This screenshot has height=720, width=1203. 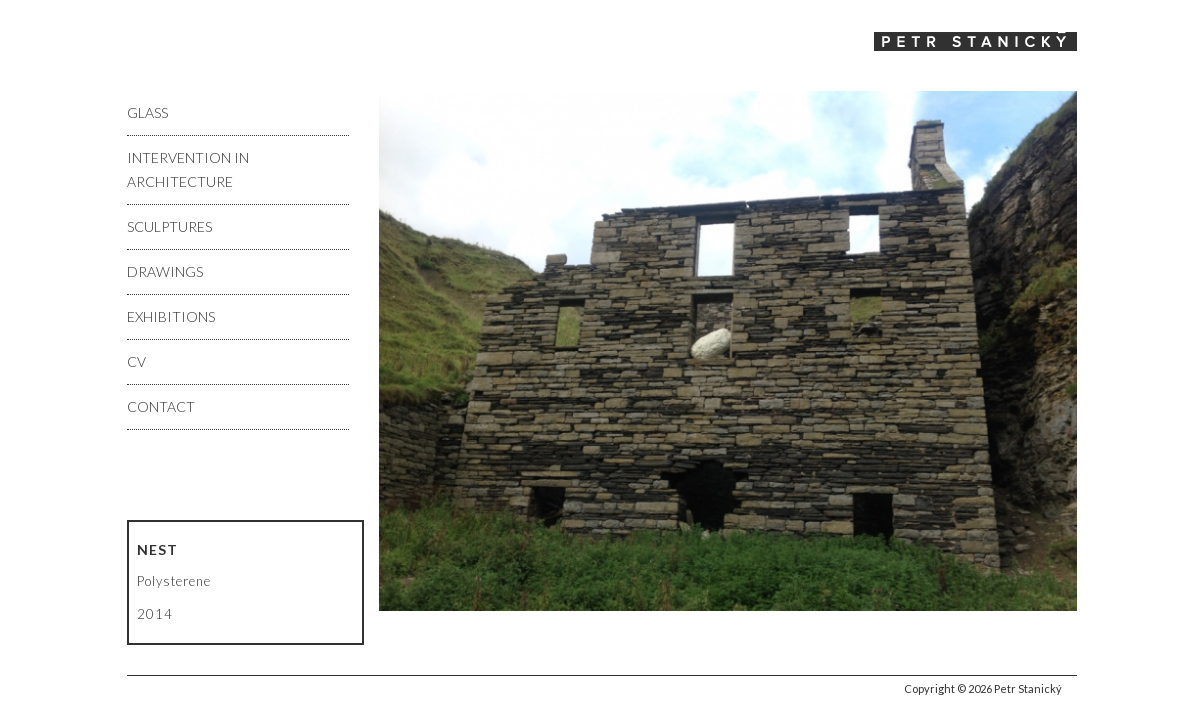 What do you see at coordinates (147, 112) in the screenshot?
I see `Glass` at bounding box center [147, 112].